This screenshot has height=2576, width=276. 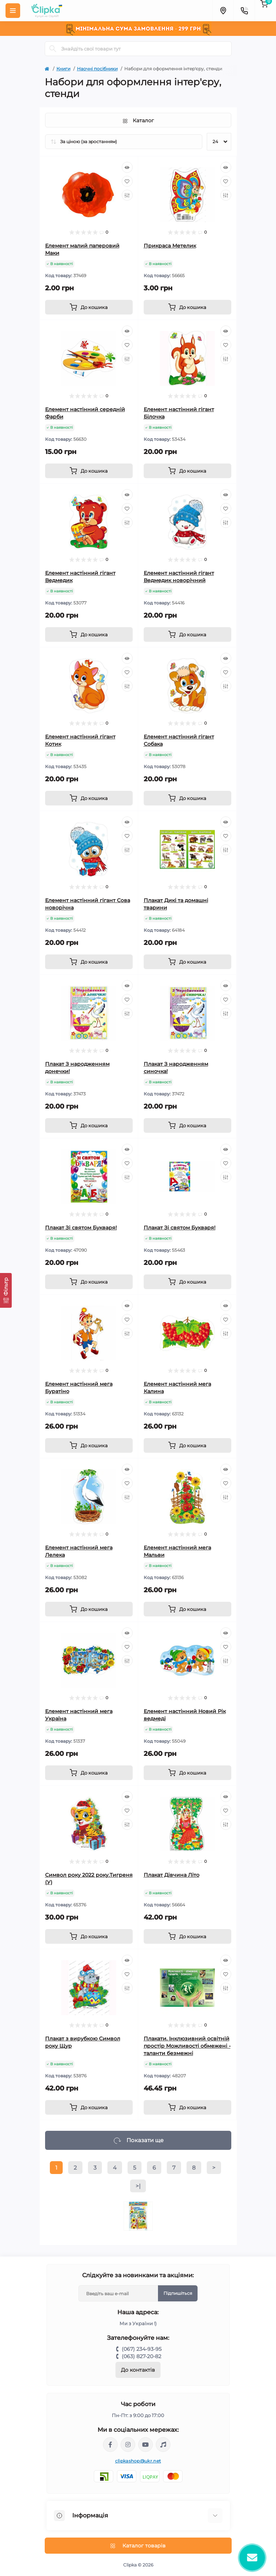 I want to click on [Locations], so click(x=222, y=10).